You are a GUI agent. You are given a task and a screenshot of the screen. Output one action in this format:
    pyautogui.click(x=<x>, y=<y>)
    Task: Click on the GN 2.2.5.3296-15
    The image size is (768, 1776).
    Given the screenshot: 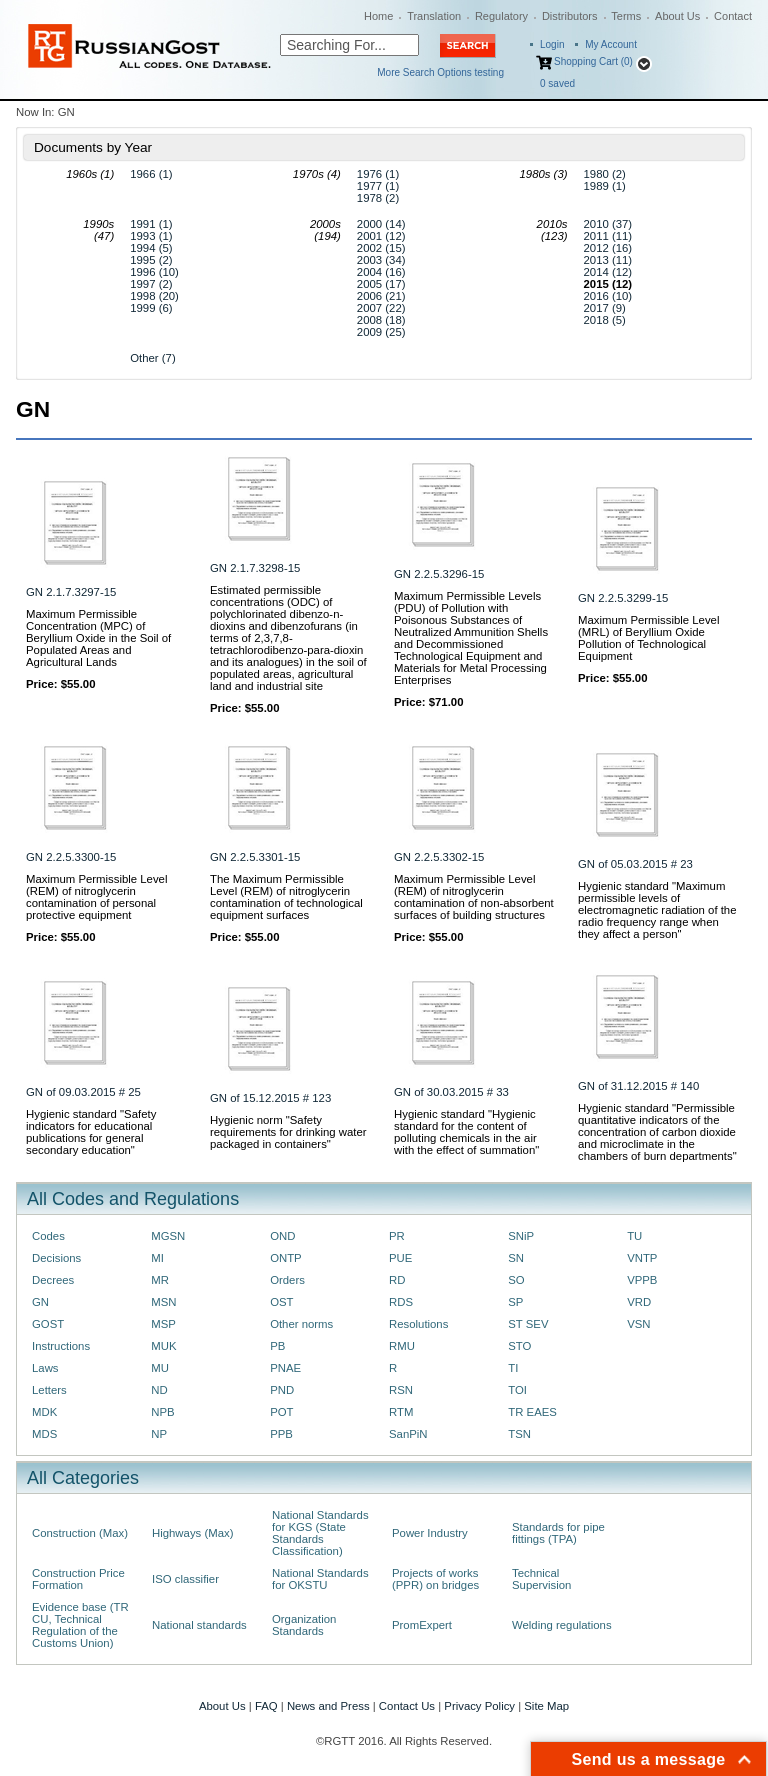 What is the action you would take?
    pyautogui.click(x=439, y=574)
    